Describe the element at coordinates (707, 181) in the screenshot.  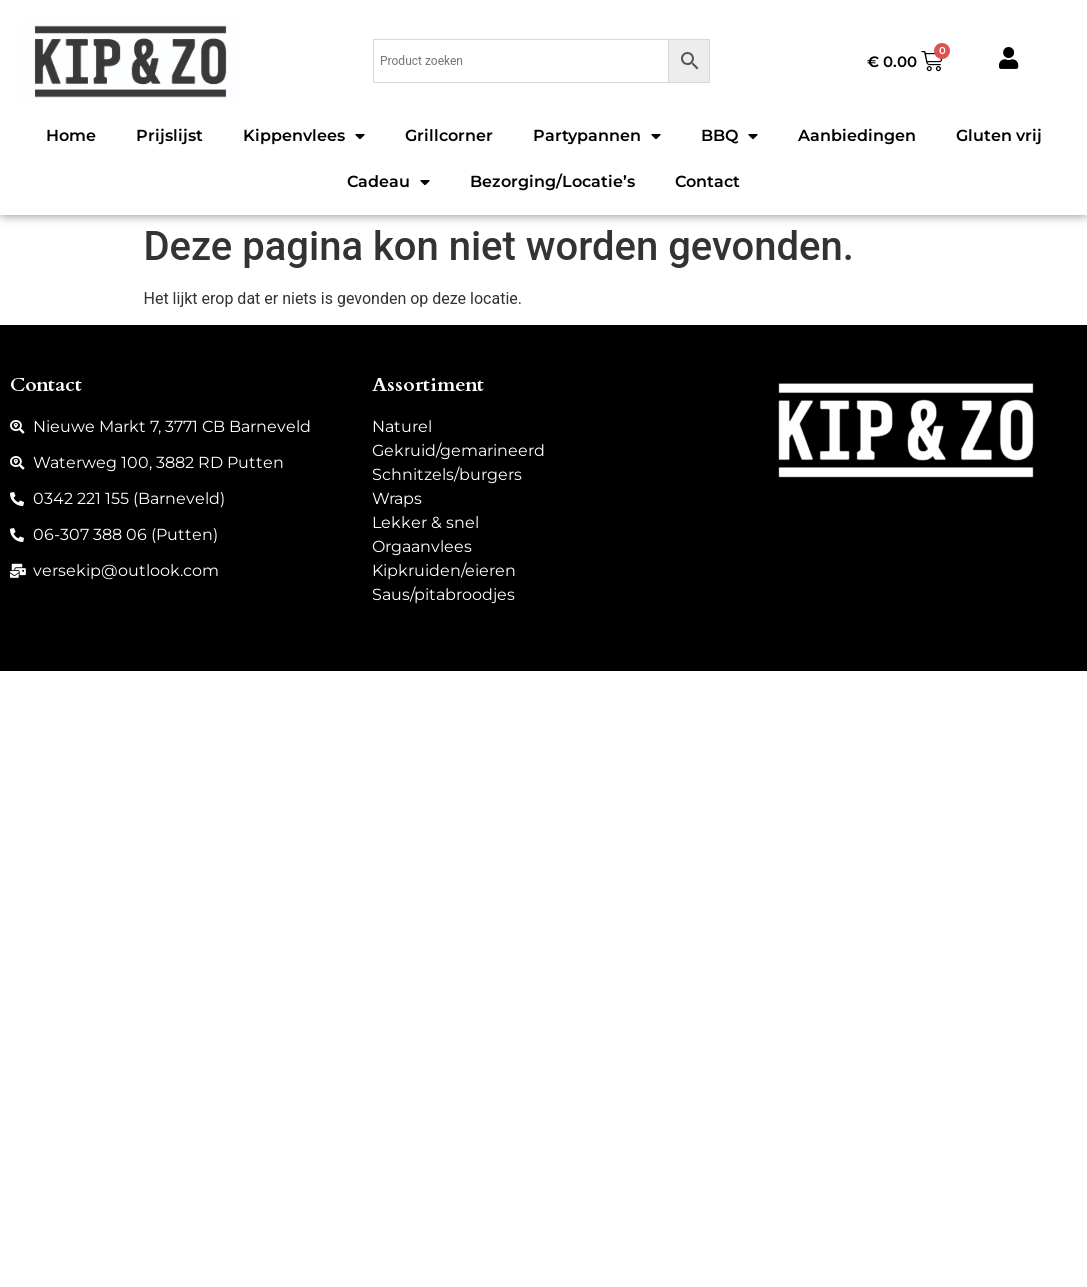
I see `Contact` at that location.